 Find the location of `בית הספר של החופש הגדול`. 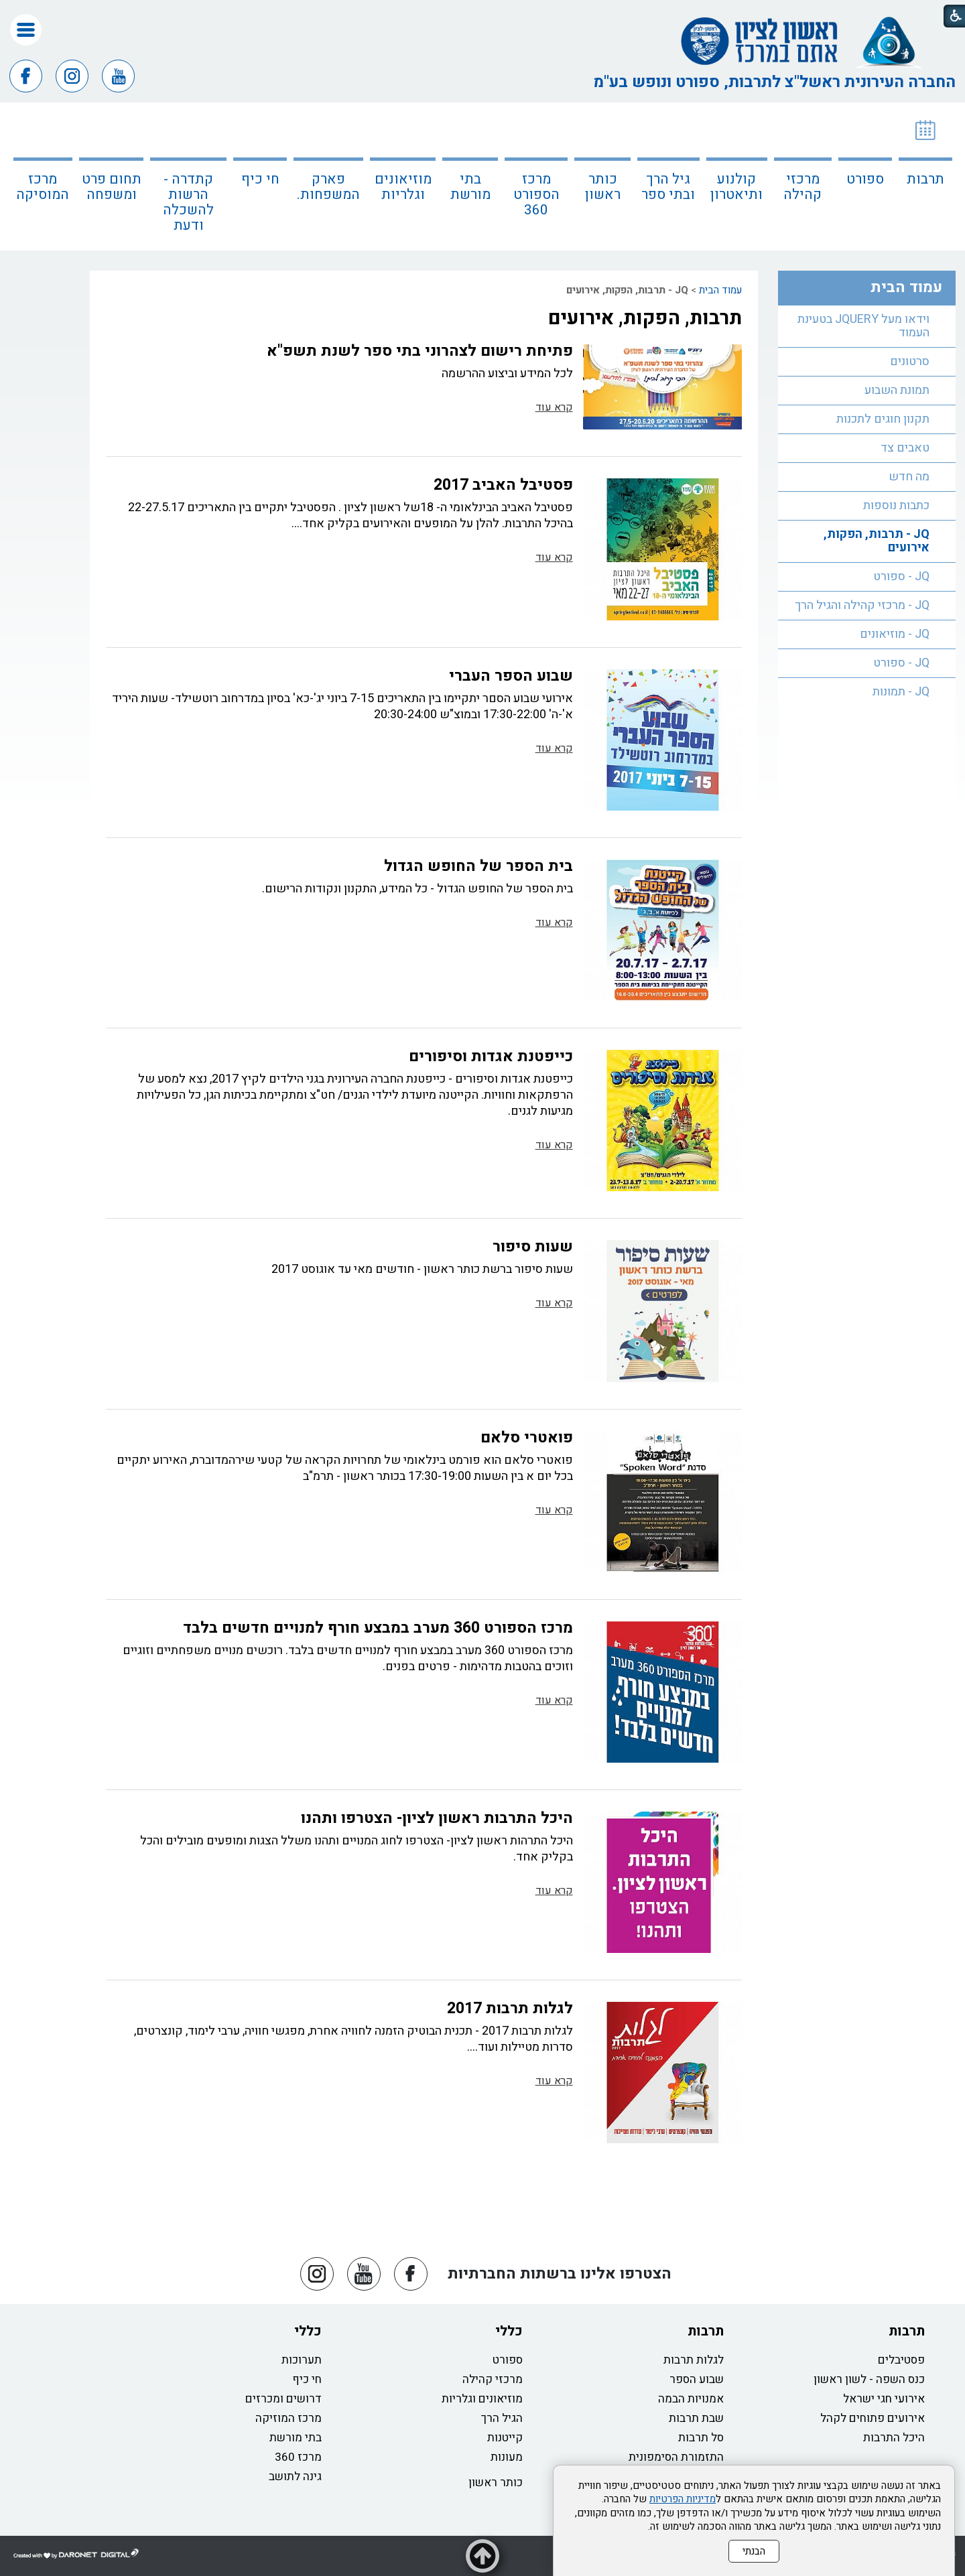

בית הספר של החופש הגדול is located at coordinates (478, 866).